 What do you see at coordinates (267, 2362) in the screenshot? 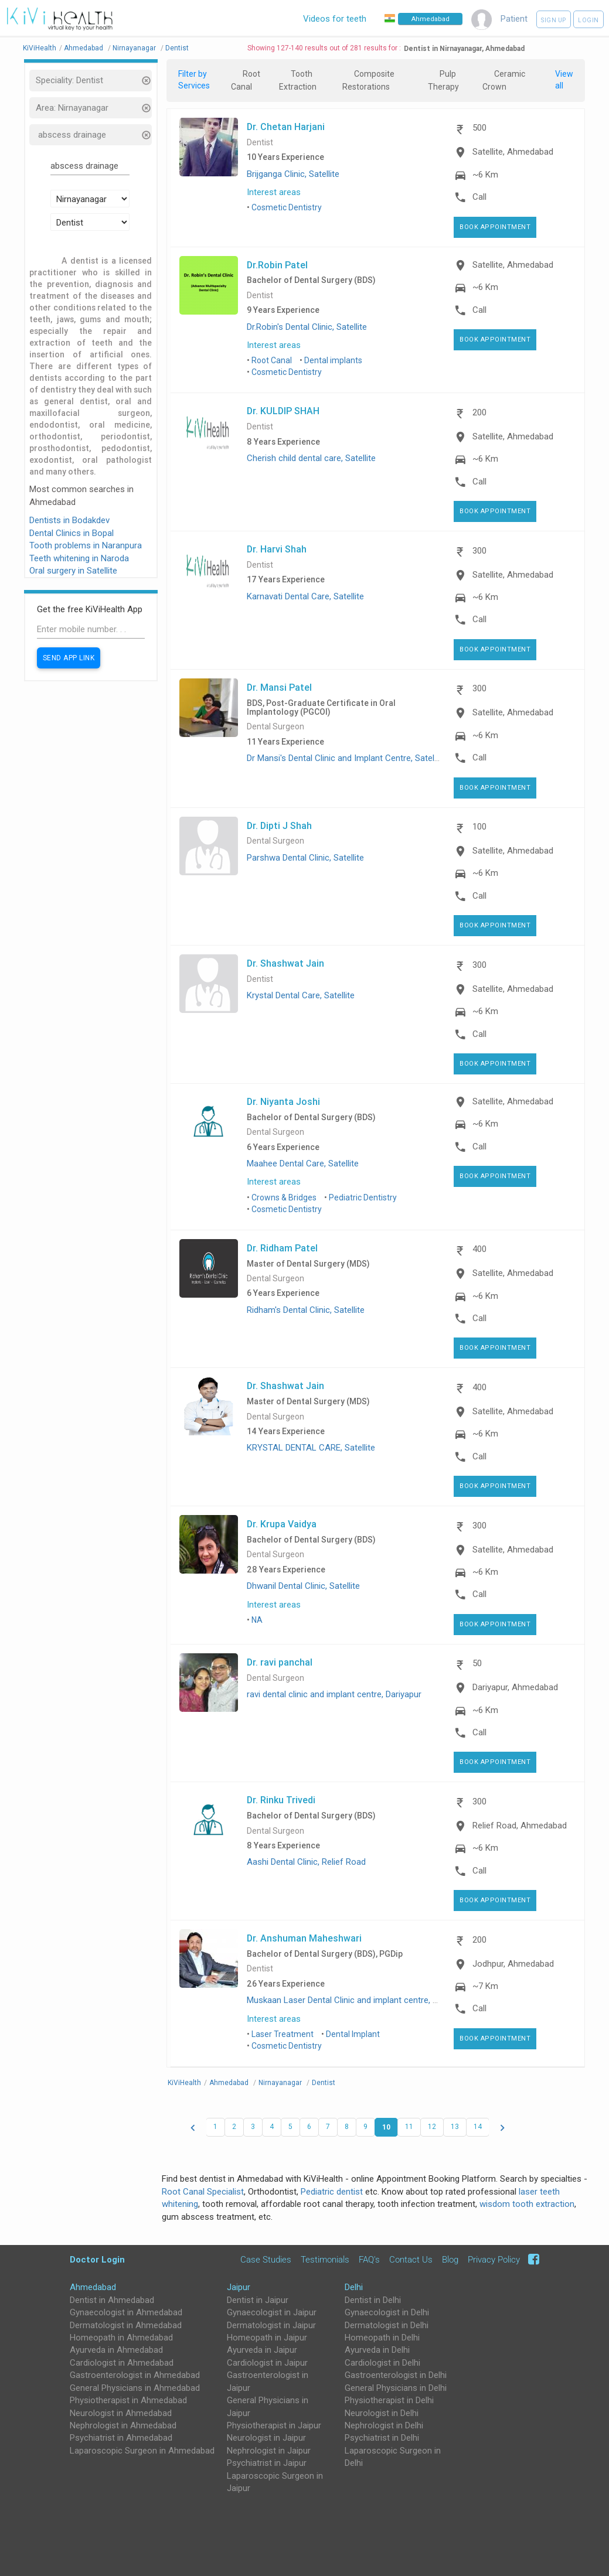
I see `Cardiologist in Jaipur` at bounding box center [267, 2362].